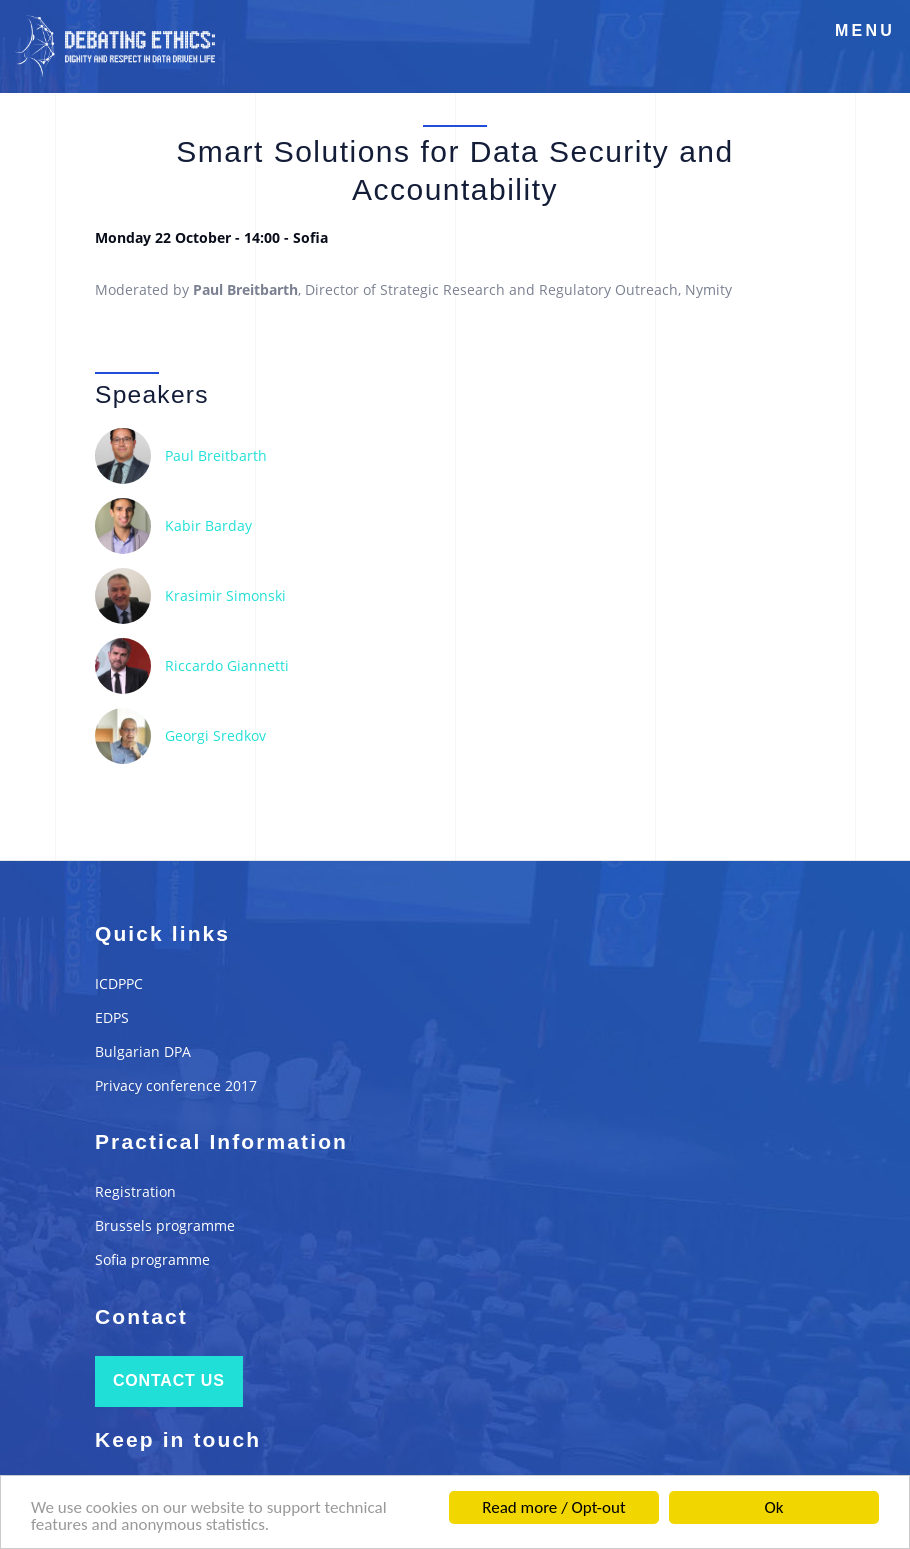 The height and width of the screenshot is (1549, 910). I want to click on ICDPPC, so click(119, 983).